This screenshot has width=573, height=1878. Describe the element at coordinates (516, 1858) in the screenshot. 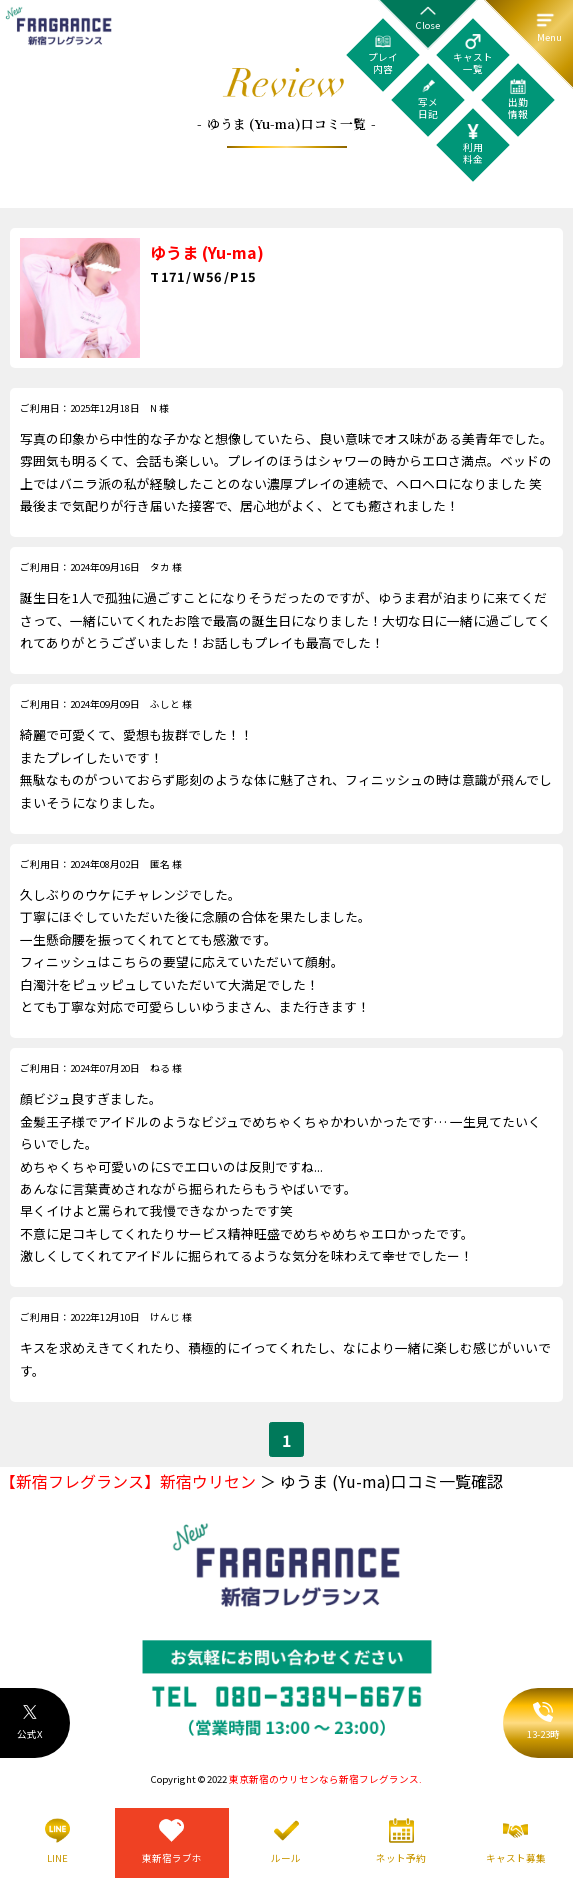

I see `キャスト募集` at that location.